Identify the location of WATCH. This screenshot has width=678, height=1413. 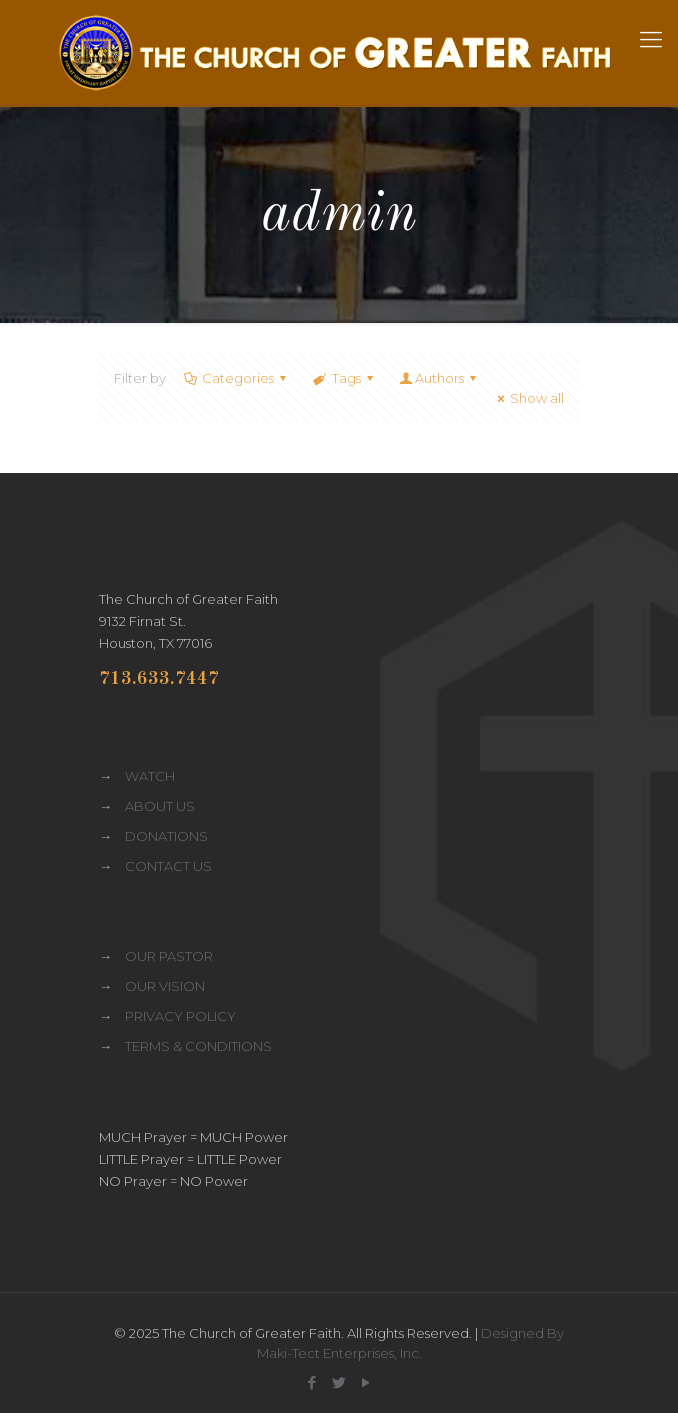
(150, 776).